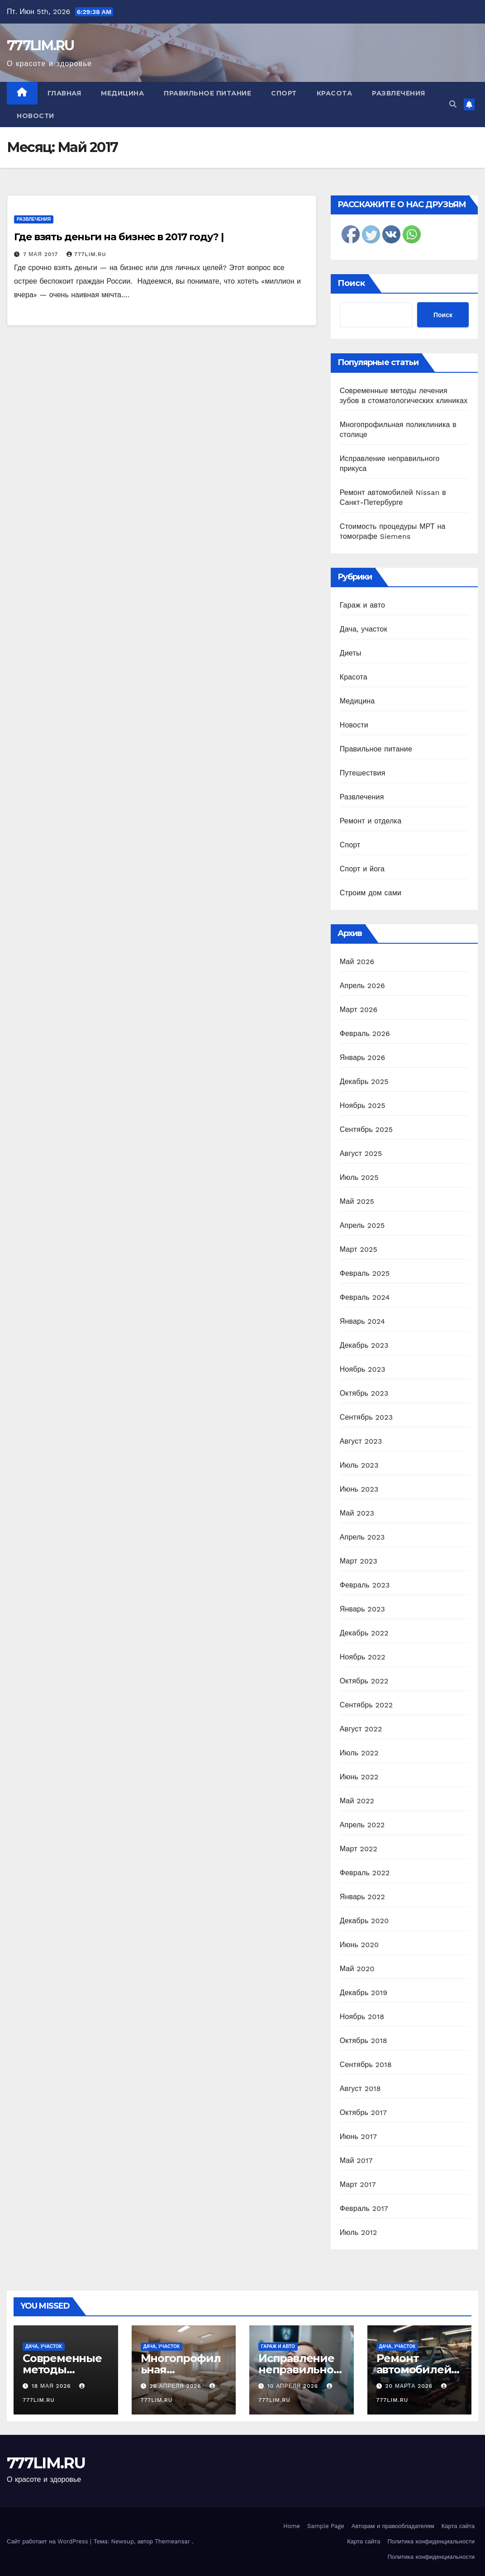  Describe the element at coordinates (366, 2064) in the screenshot. I see `Сентябрь 2018` at that location.